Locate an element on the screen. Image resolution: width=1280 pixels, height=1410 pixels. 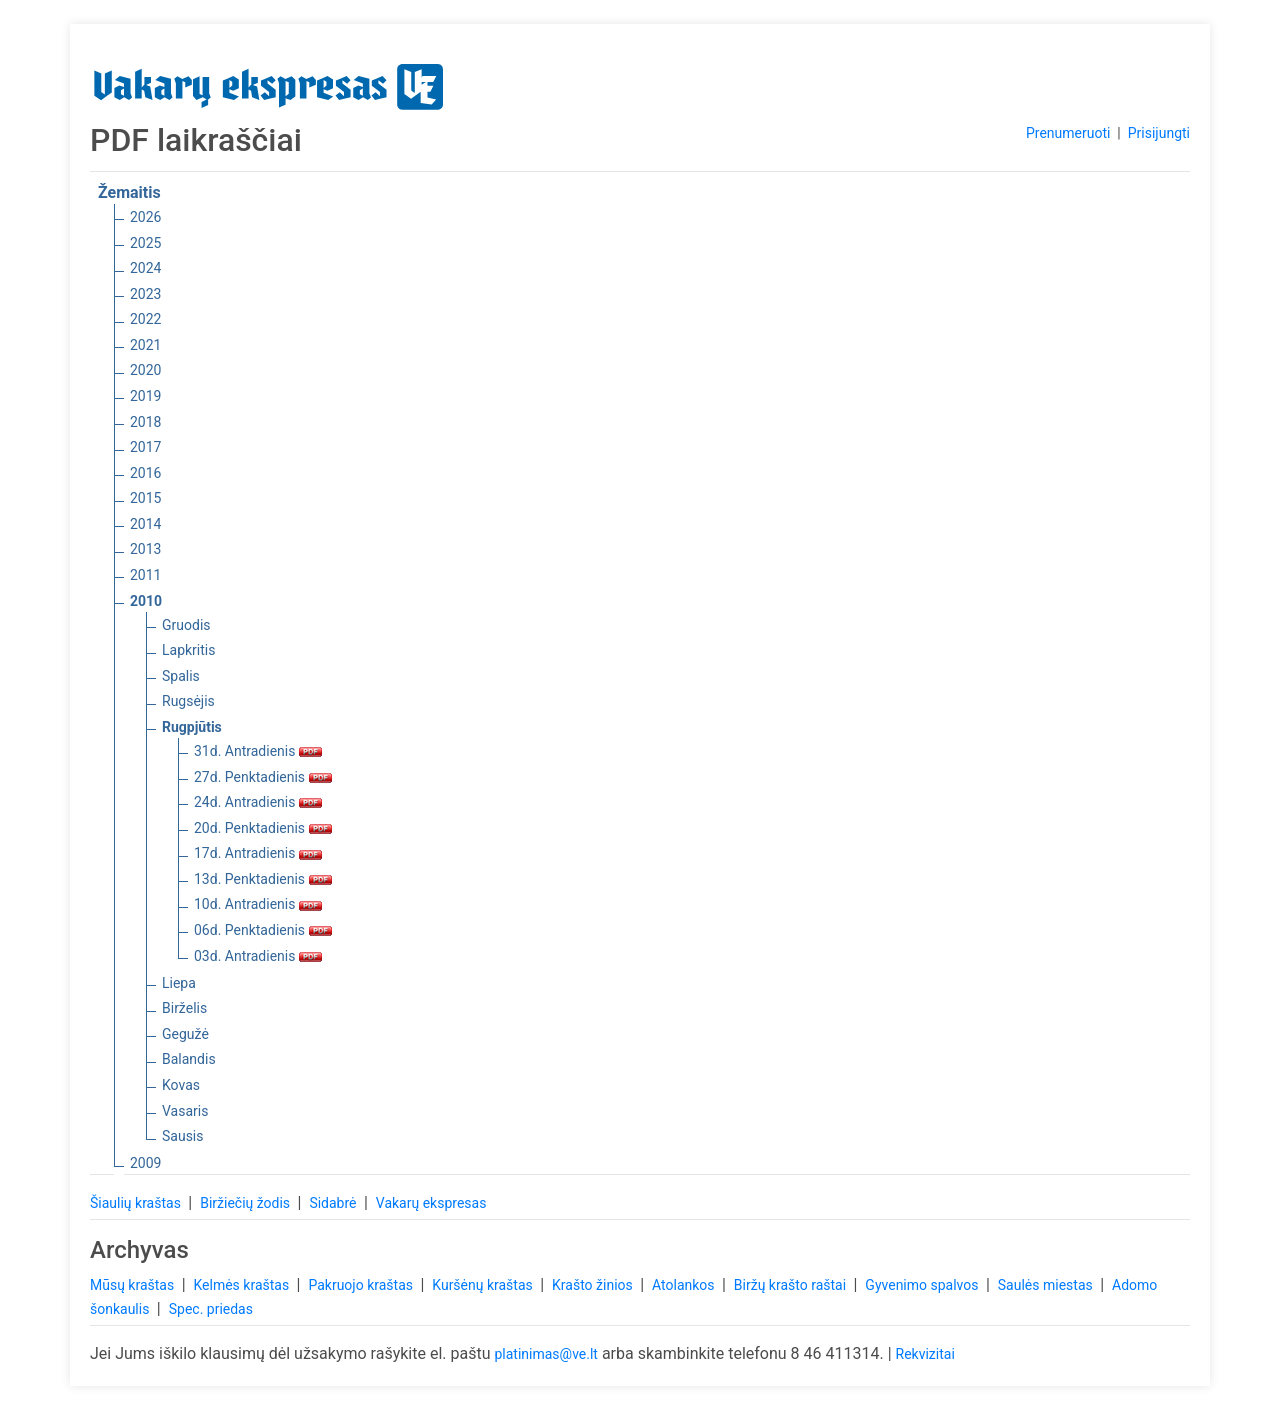
03d. Antradienis is located at coordinates (258, 956).